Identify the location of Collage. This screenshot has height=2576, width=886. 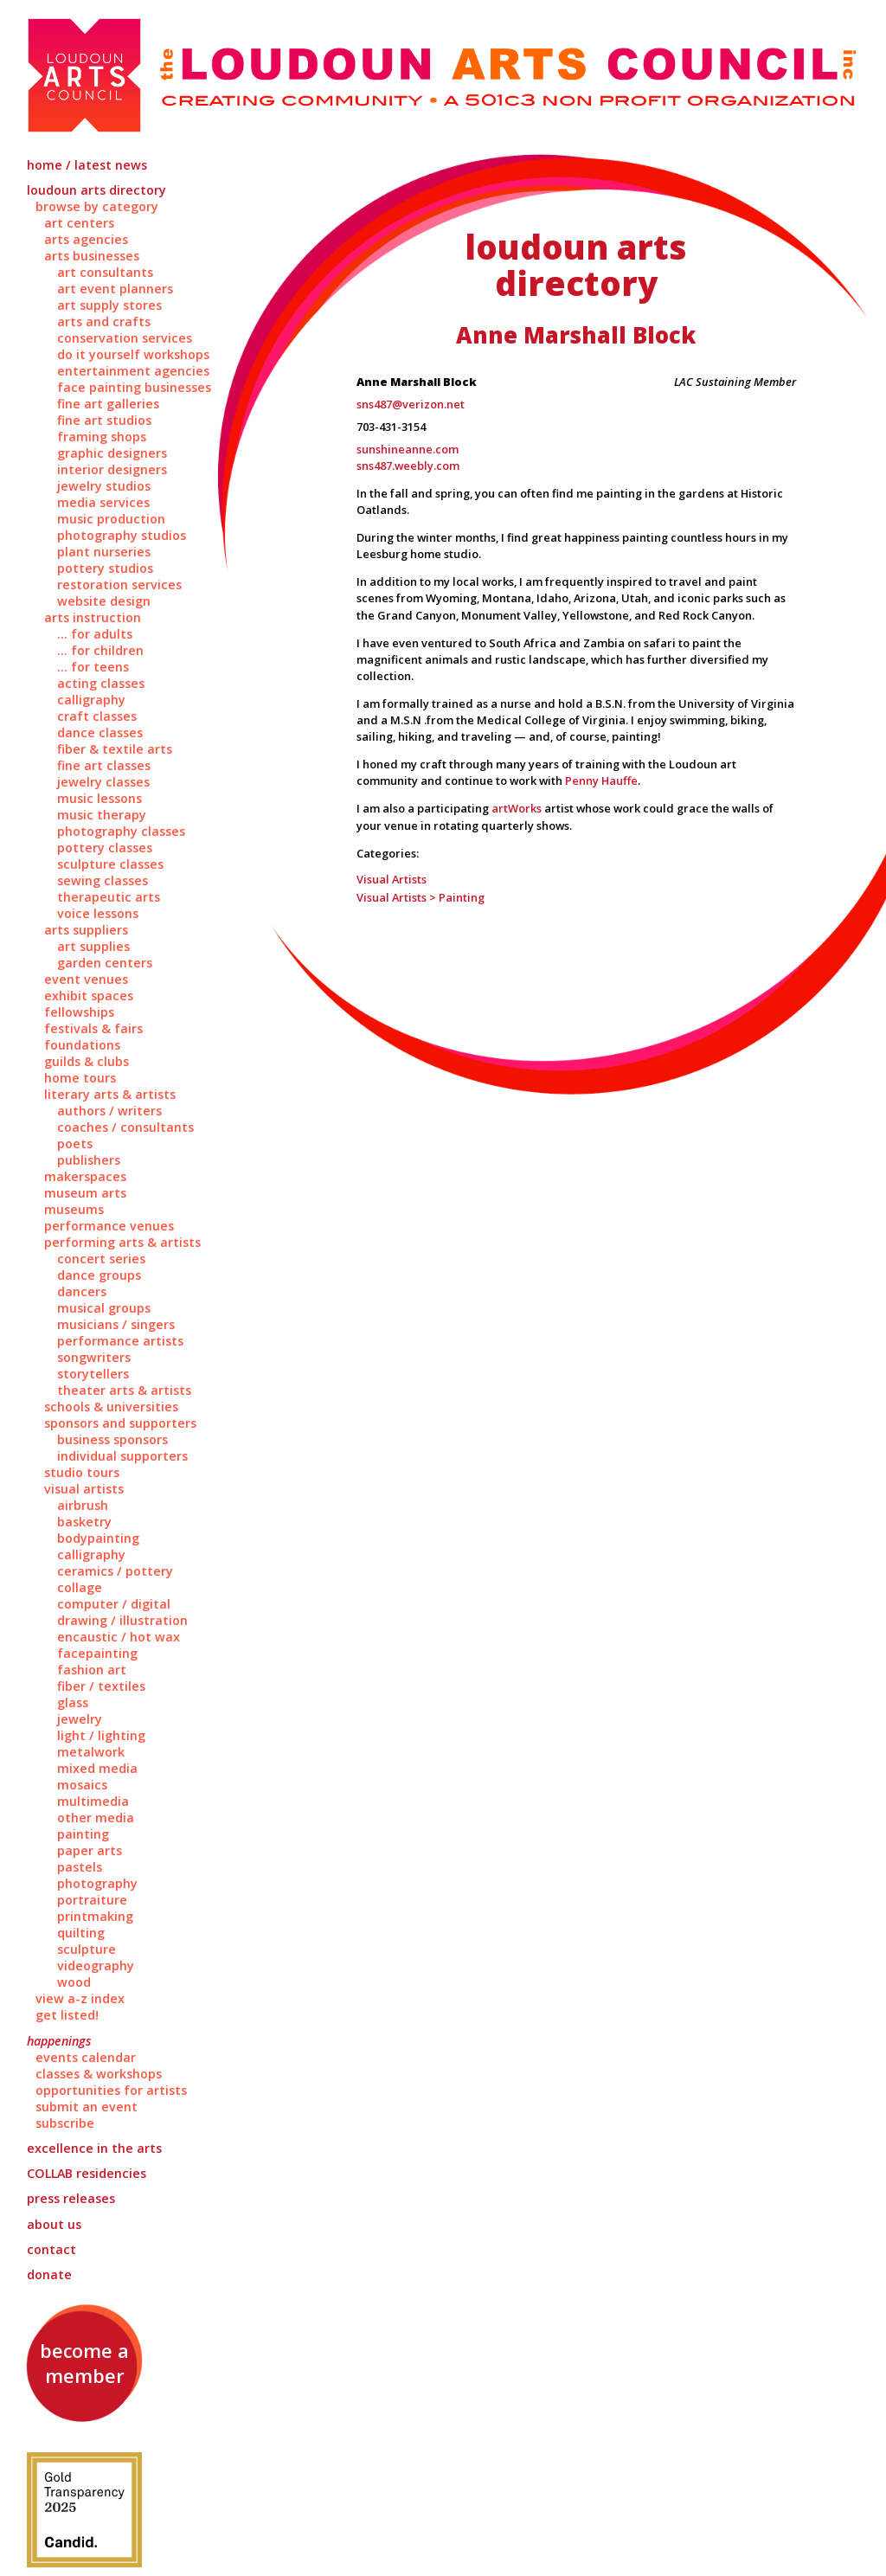
(79, 1587).